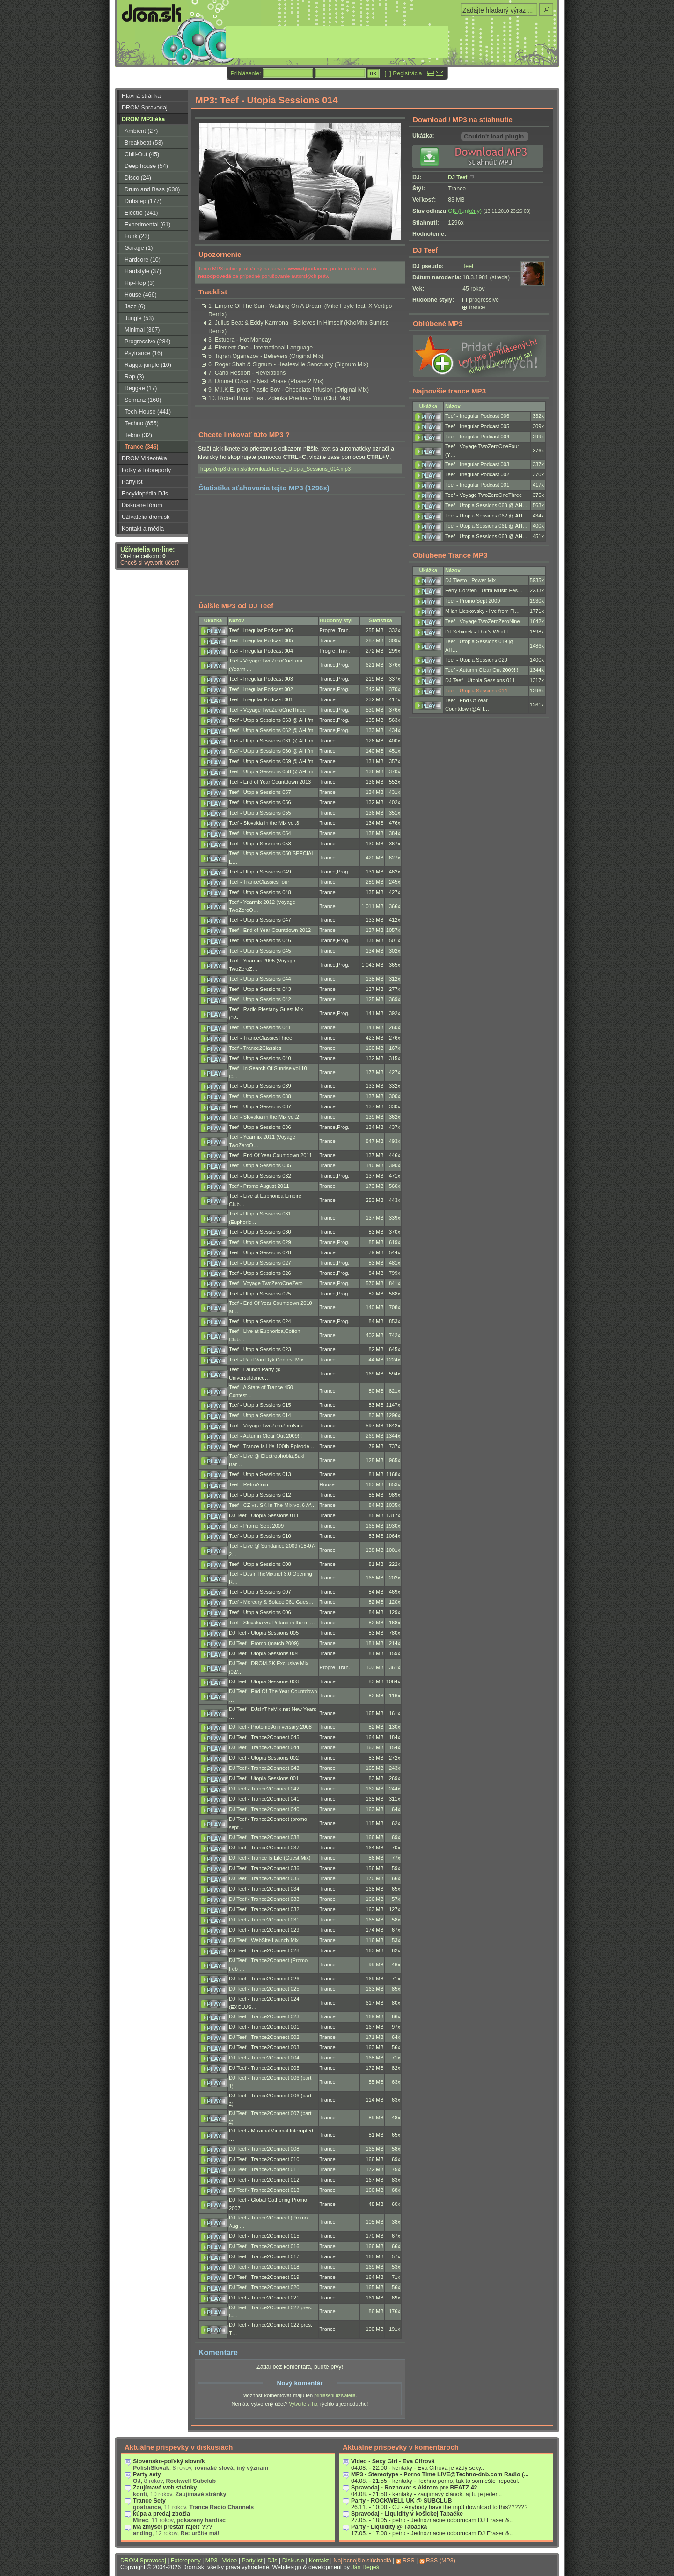  What do you see at coordinates (137, 236) in the screenshot?
I see `Funk (23)` at bounding box center [137, 236].